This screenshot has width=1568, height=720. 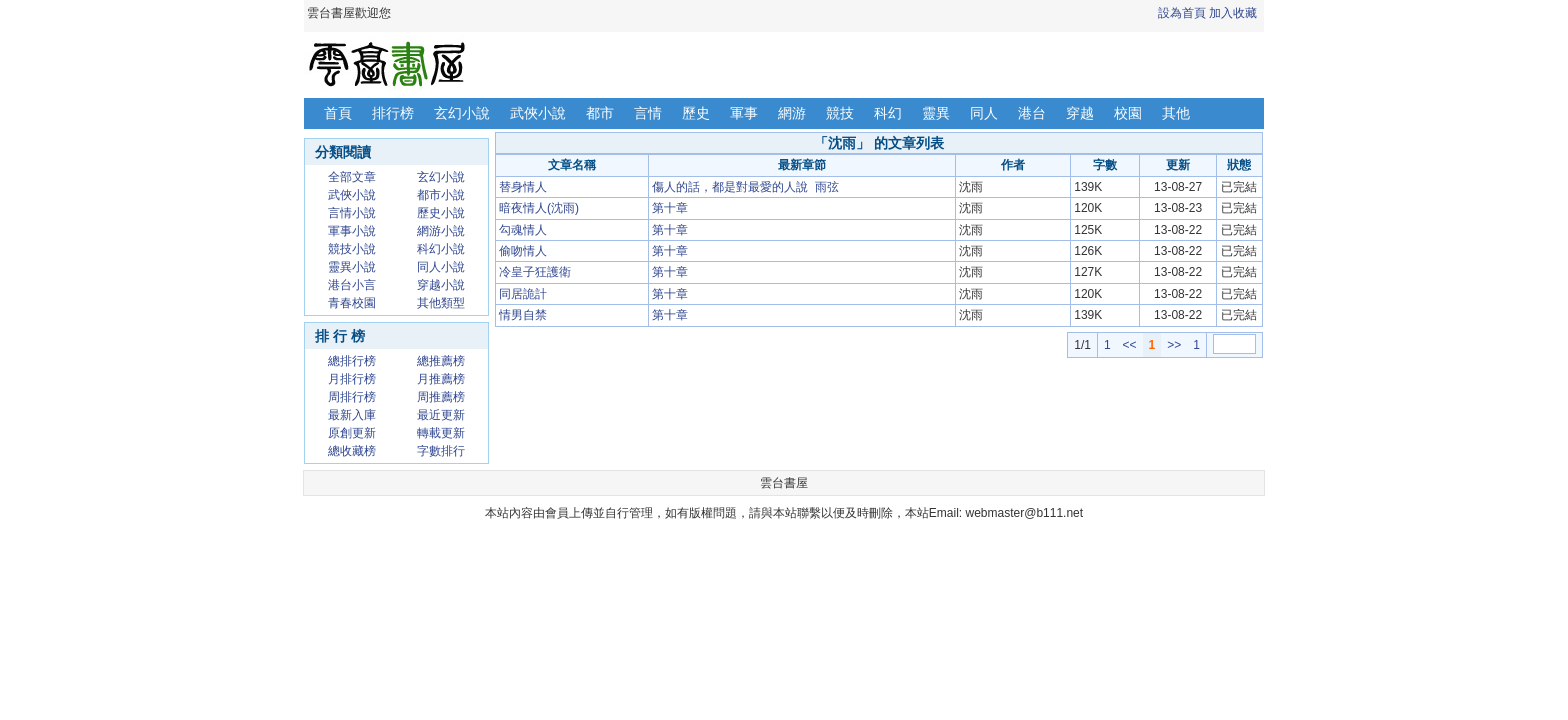 What do you see at coordinates (1176, 113) in the screenshot?
I see `其他` at bounding box center [1176, 113].